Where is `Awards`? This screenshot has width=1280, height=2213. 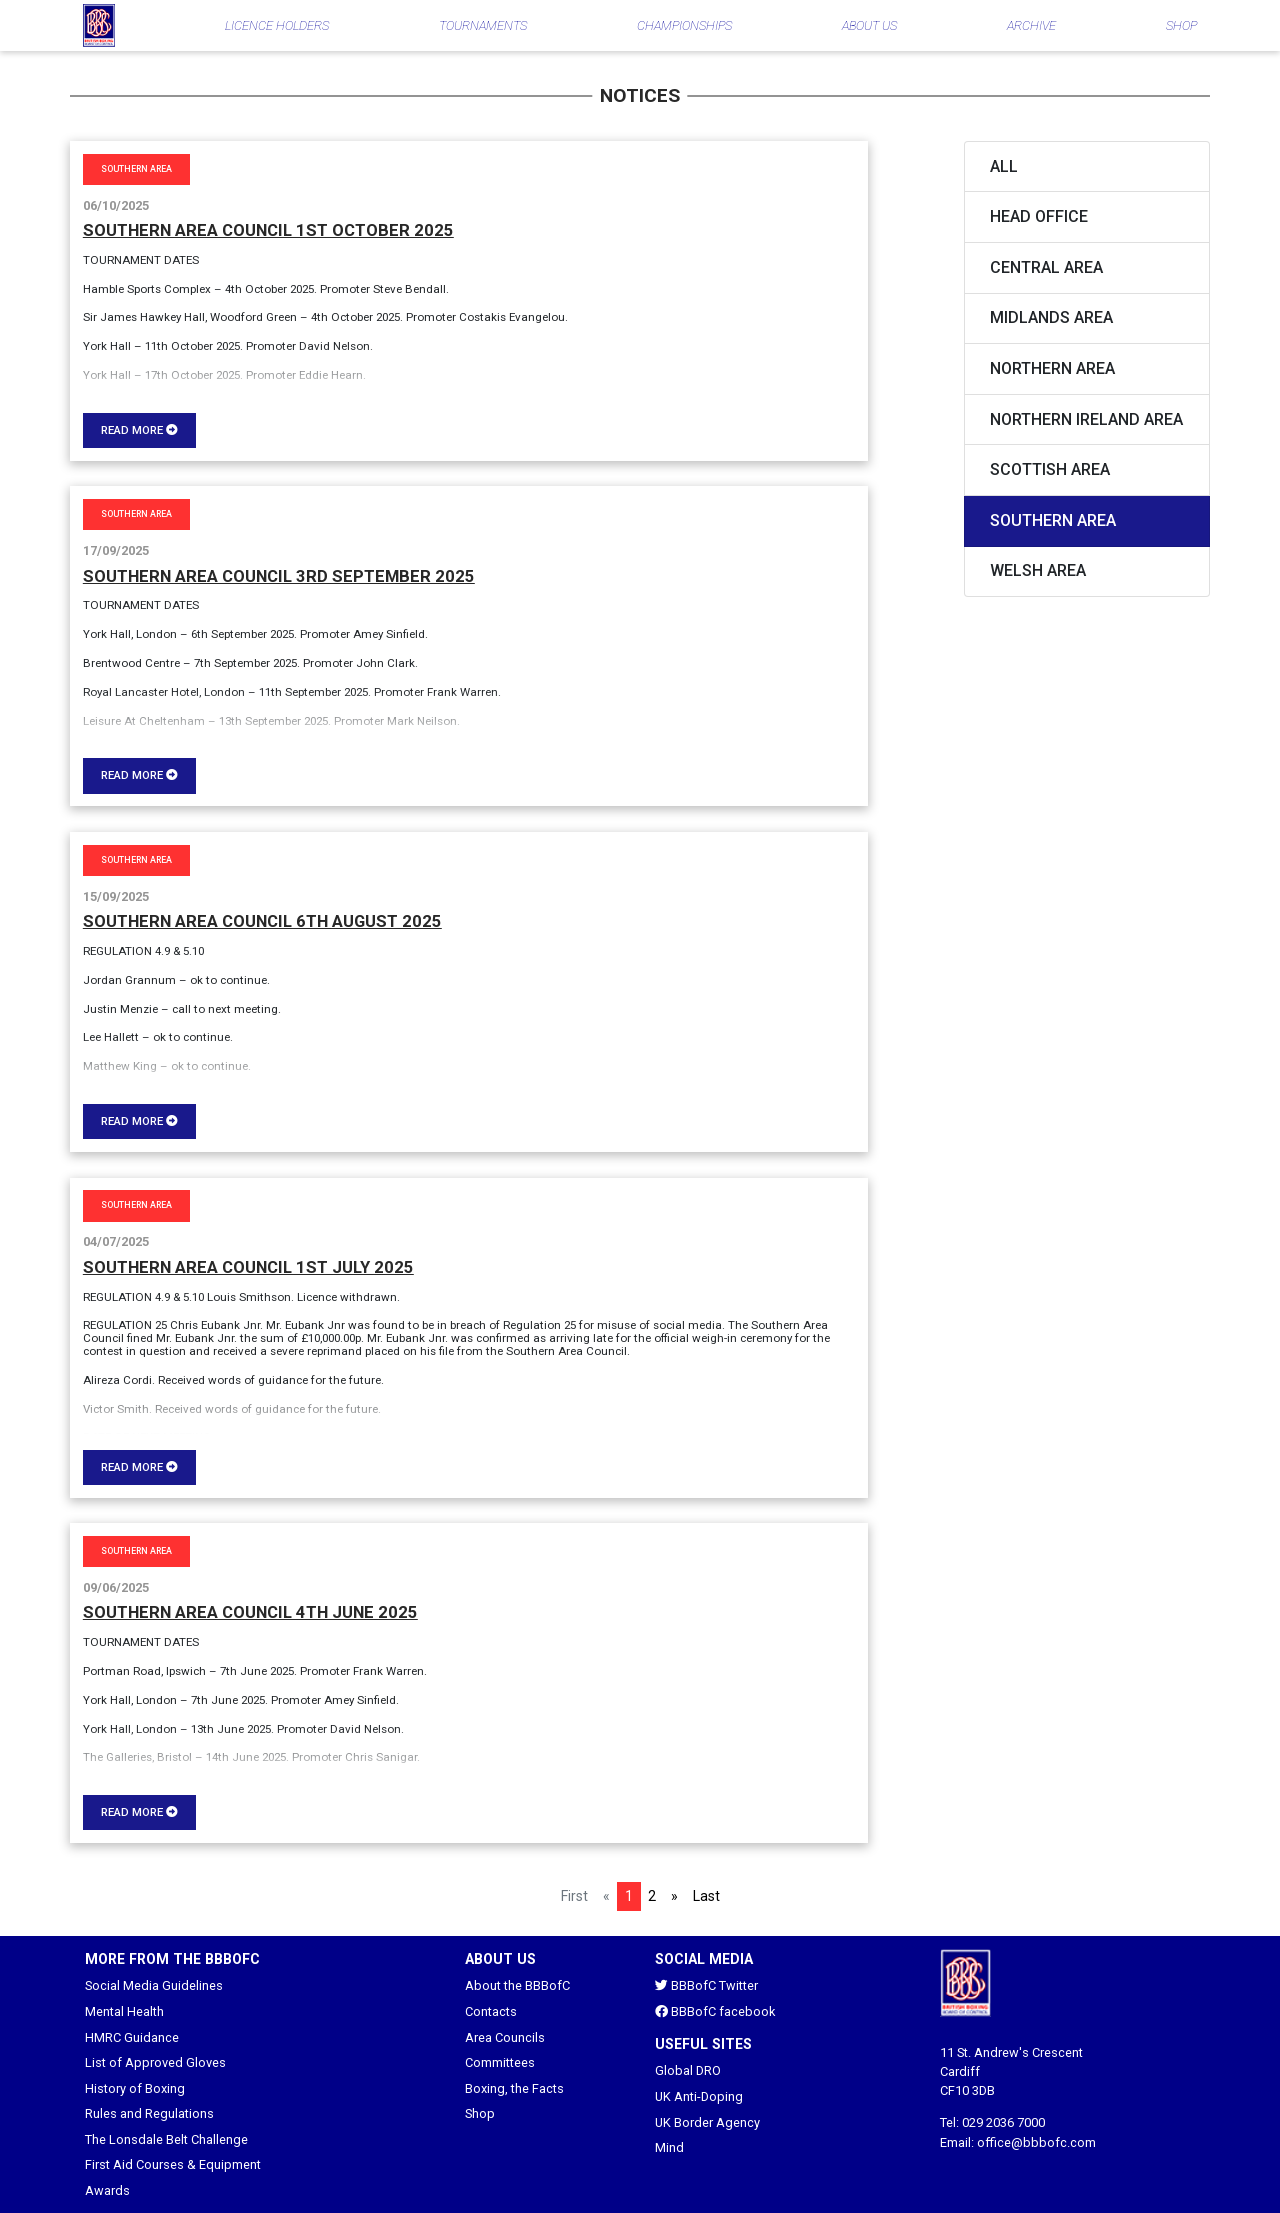
Awards is located at coordinates (107, 2190).